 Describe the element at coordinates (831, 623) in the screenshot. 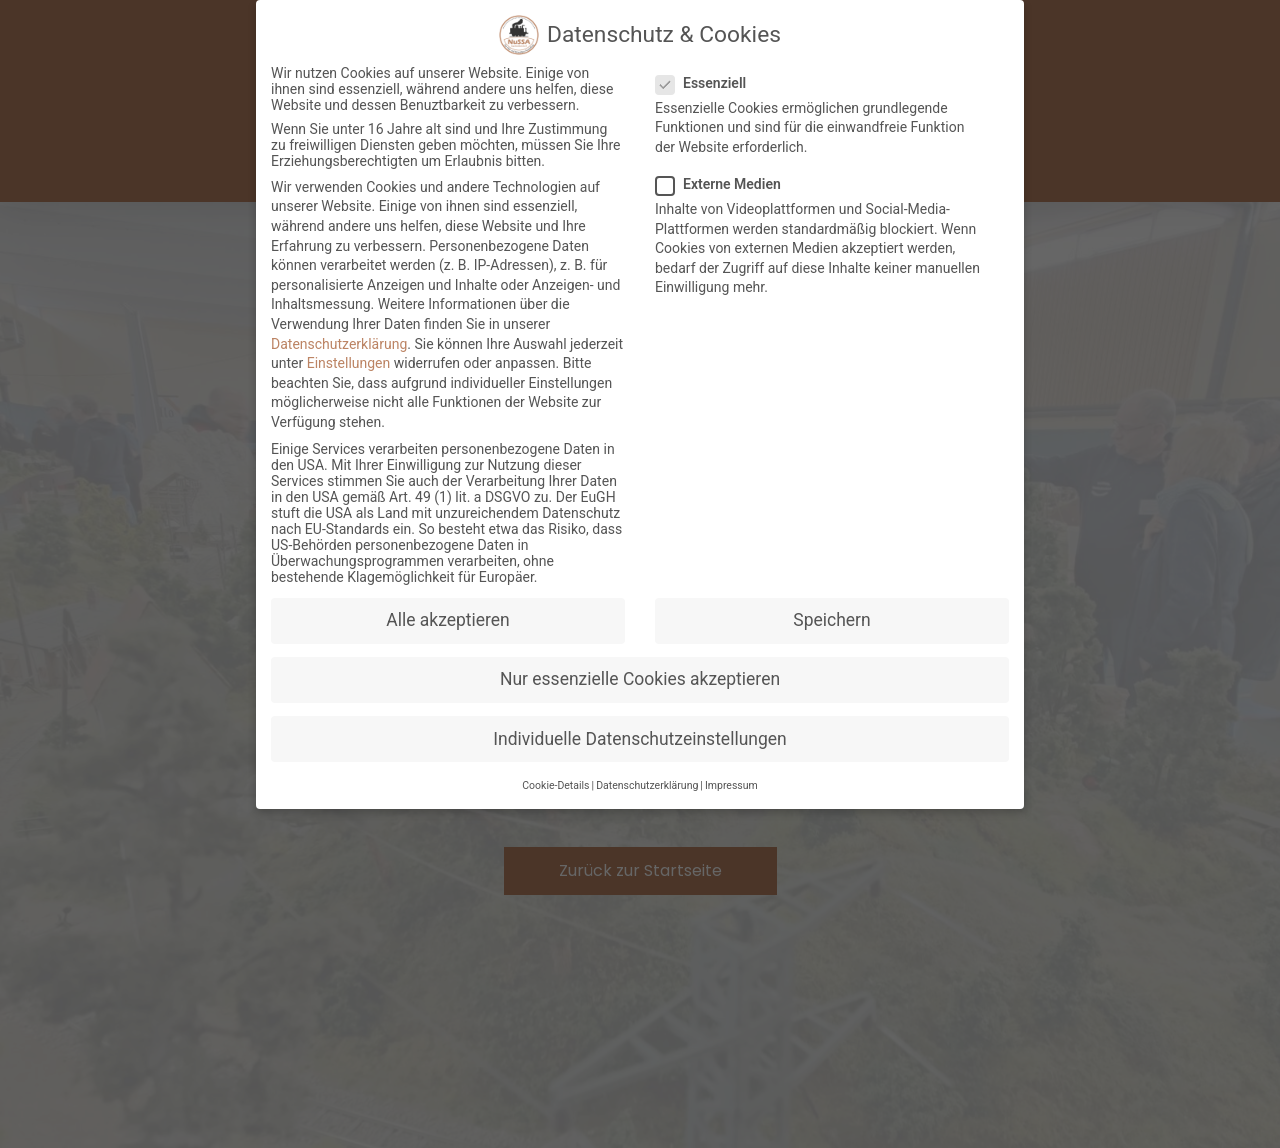

I see `Speichern [button]` at that location.